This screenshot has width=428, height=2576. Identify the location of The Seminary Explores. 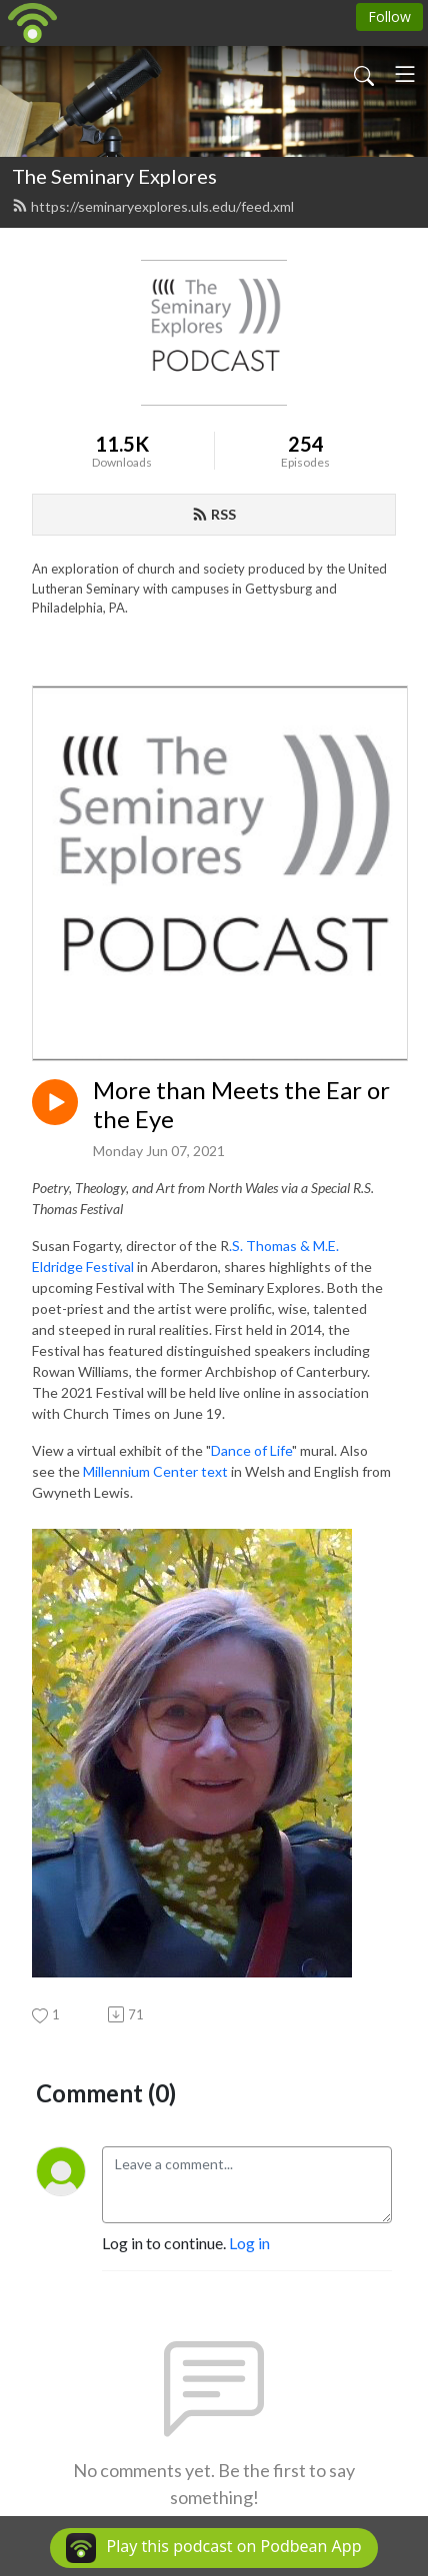
(114, 176).